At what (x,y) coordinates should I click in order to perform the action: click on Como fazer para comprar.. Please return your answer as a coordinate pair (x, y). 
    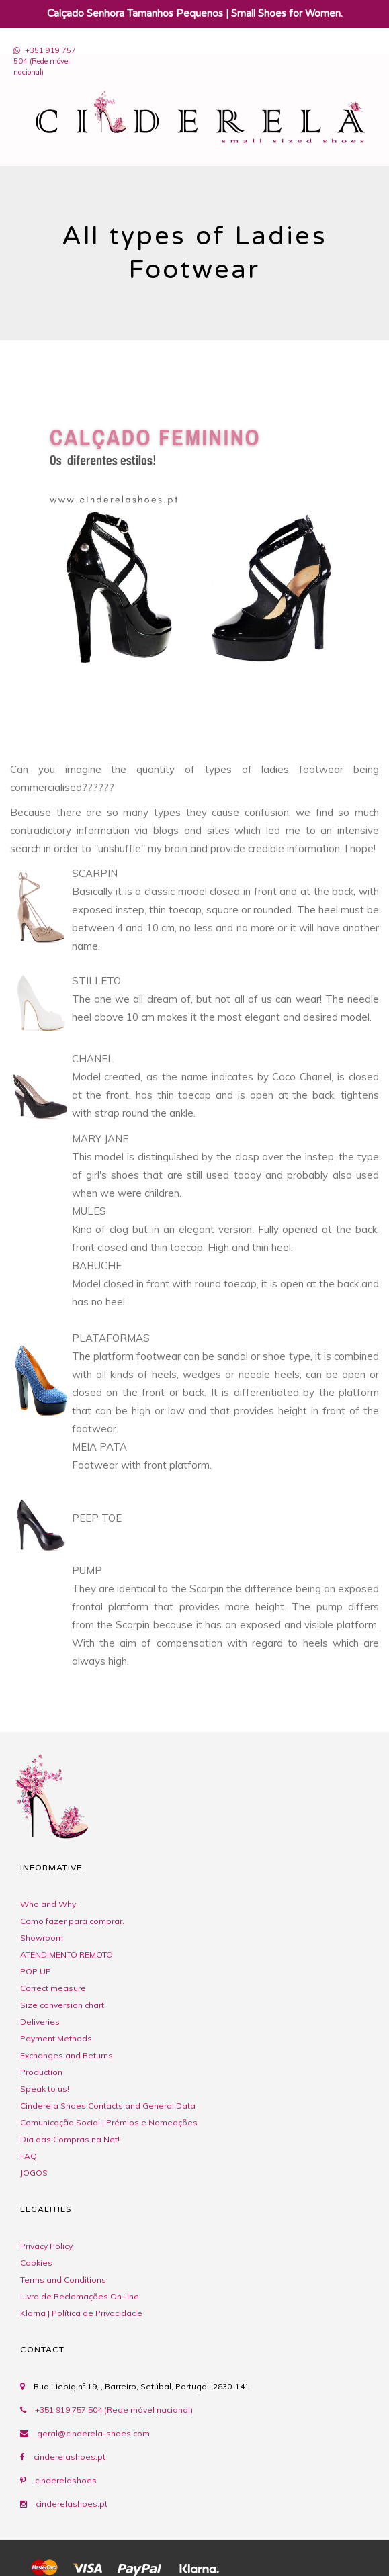
    Looking at the image, I should click on (72, 1921).